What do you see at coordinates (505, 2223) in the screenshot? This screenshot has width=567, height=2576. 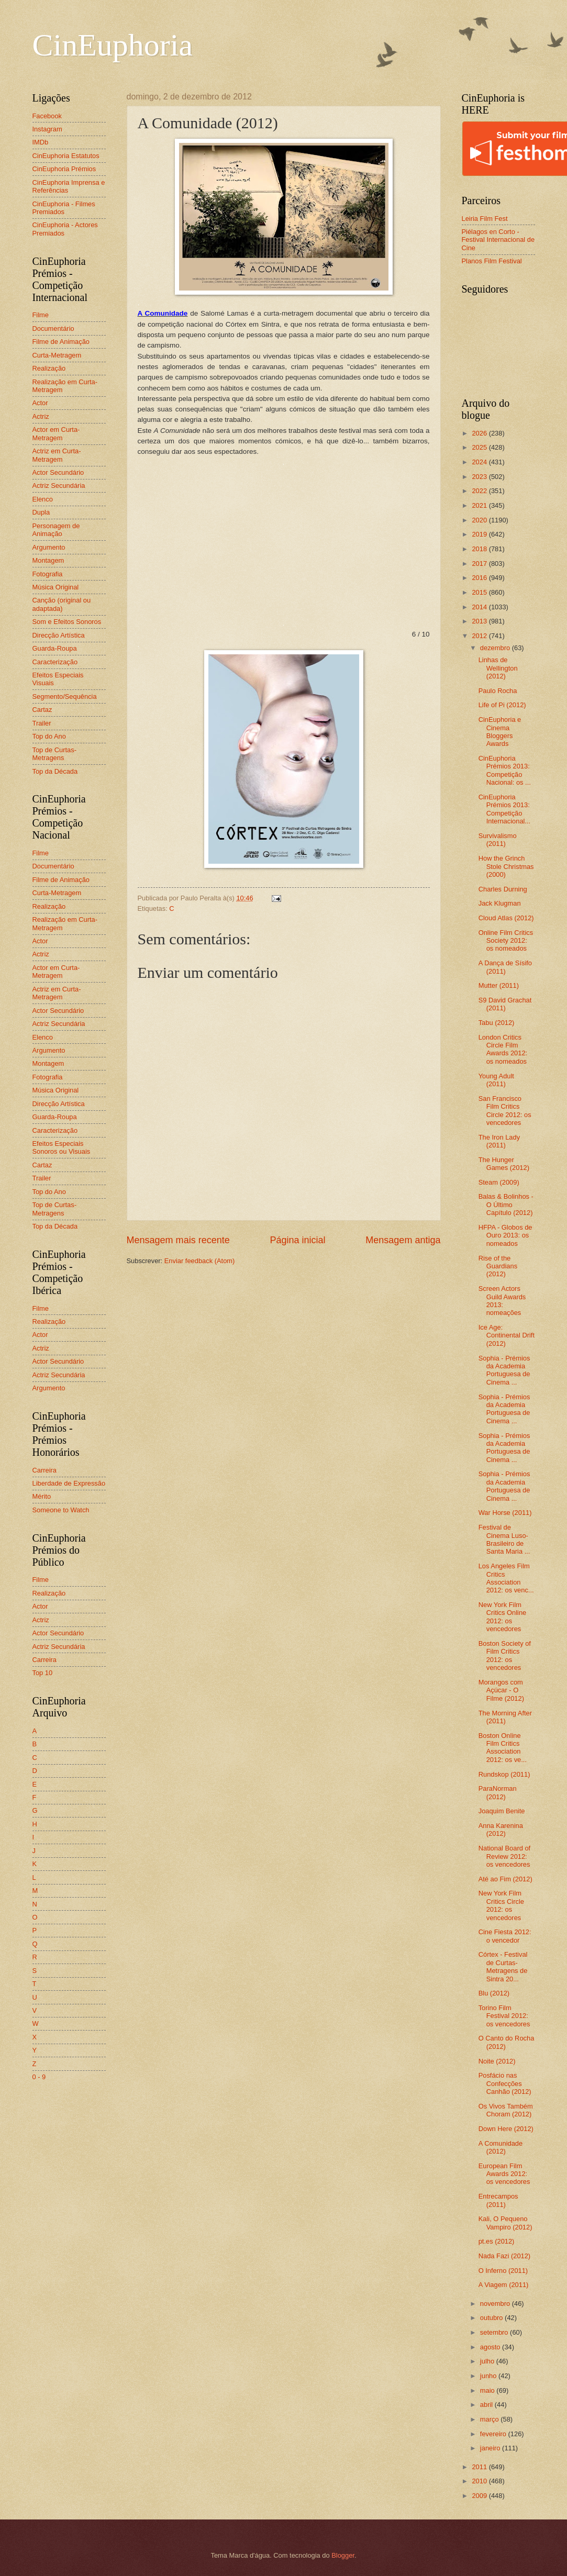 I see `Kali, O Pequeno Vampiro (2012)` at bounding box center [505, 2223].